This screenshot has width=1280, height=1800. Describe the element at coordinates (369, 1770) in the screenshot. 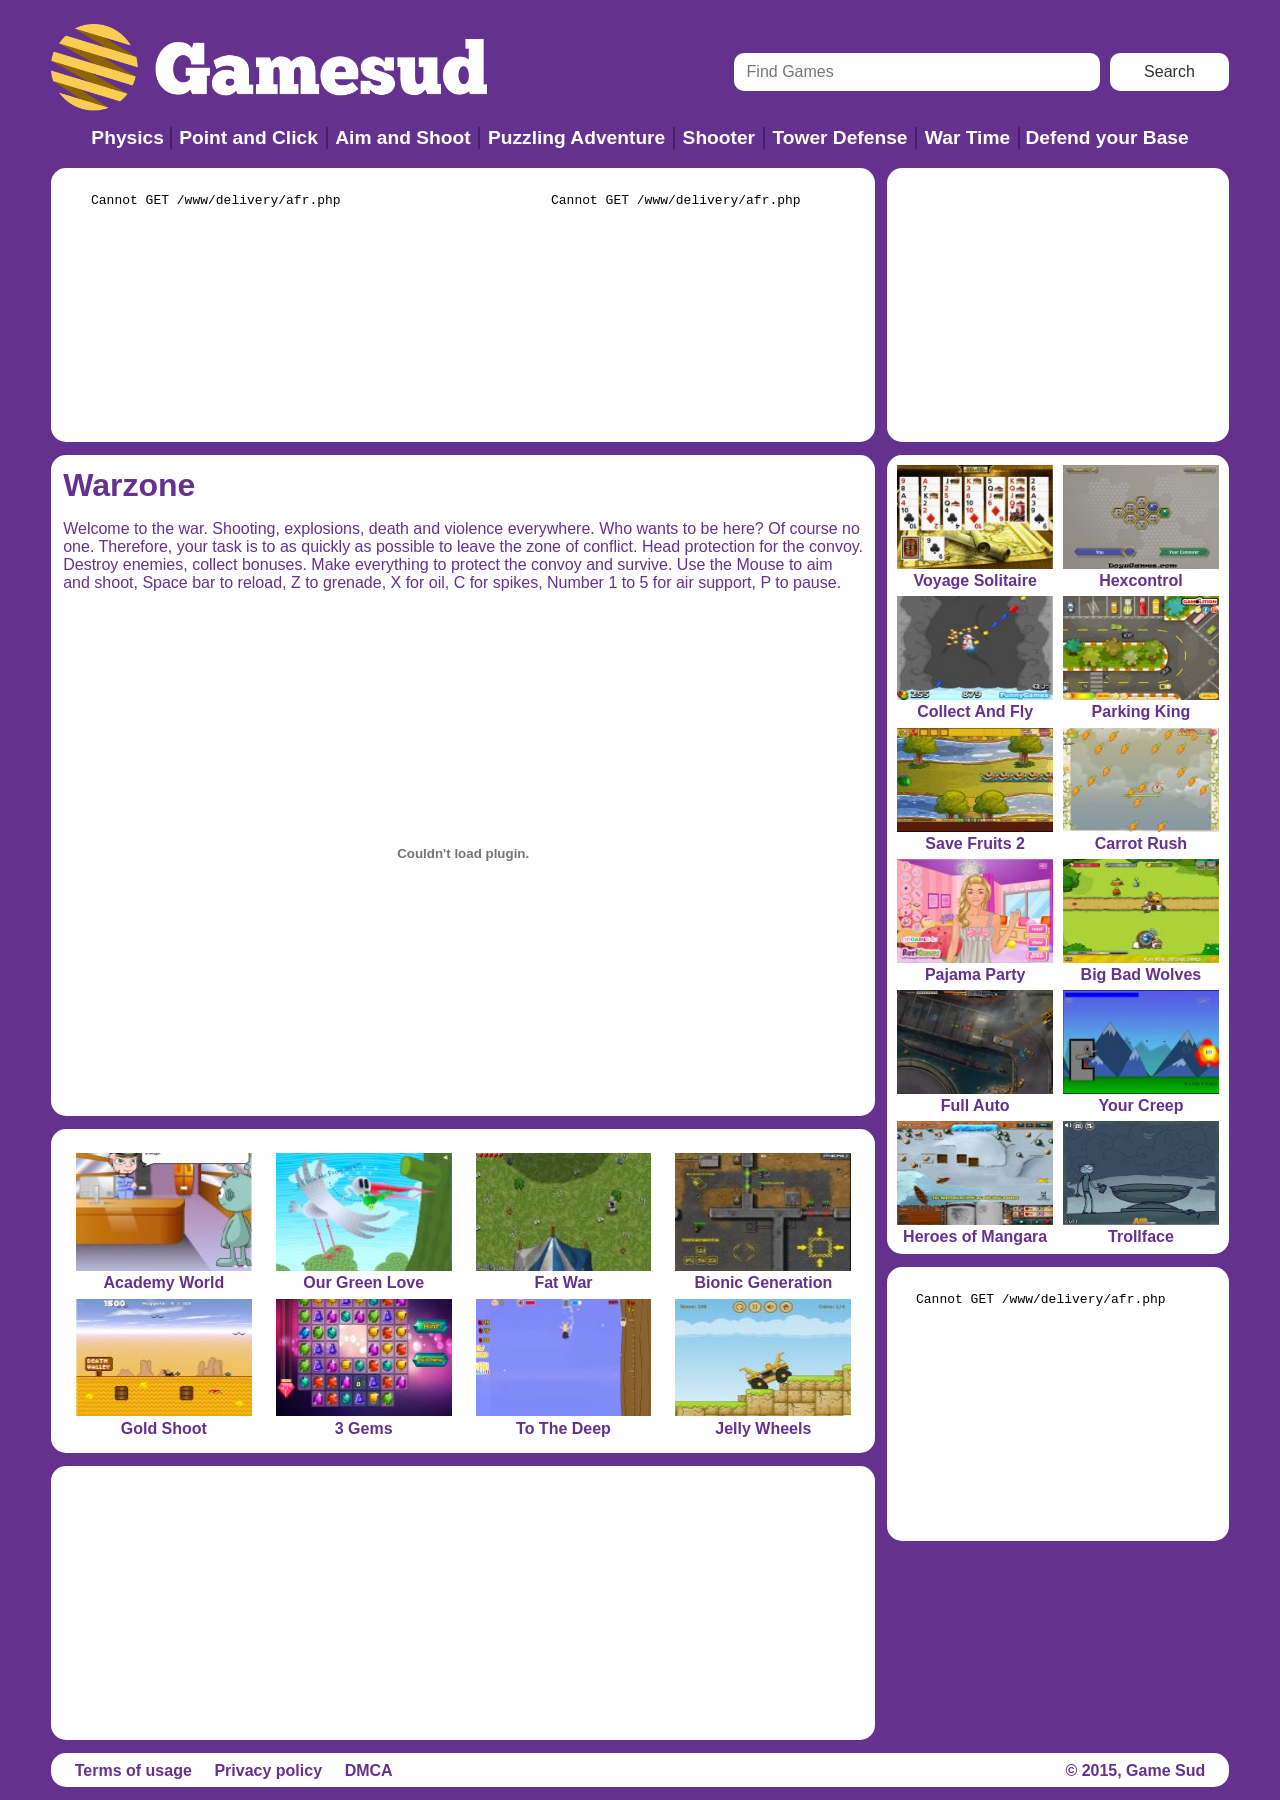

I see `DMCA` at that location.